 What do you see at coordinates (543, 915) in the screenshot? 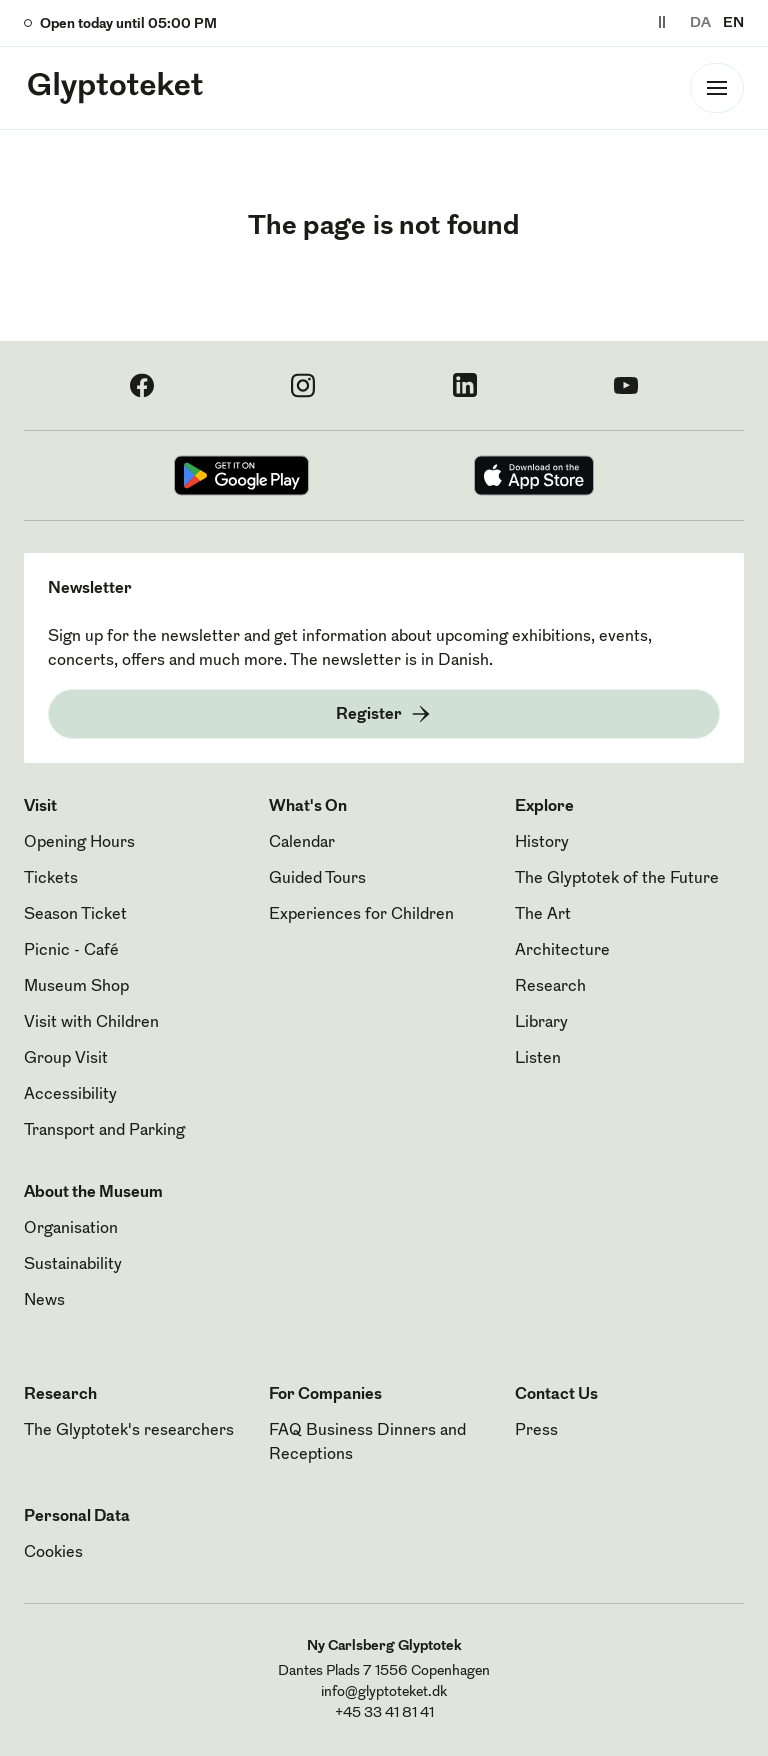
I see `The Art` at bounding box center [543, 915].